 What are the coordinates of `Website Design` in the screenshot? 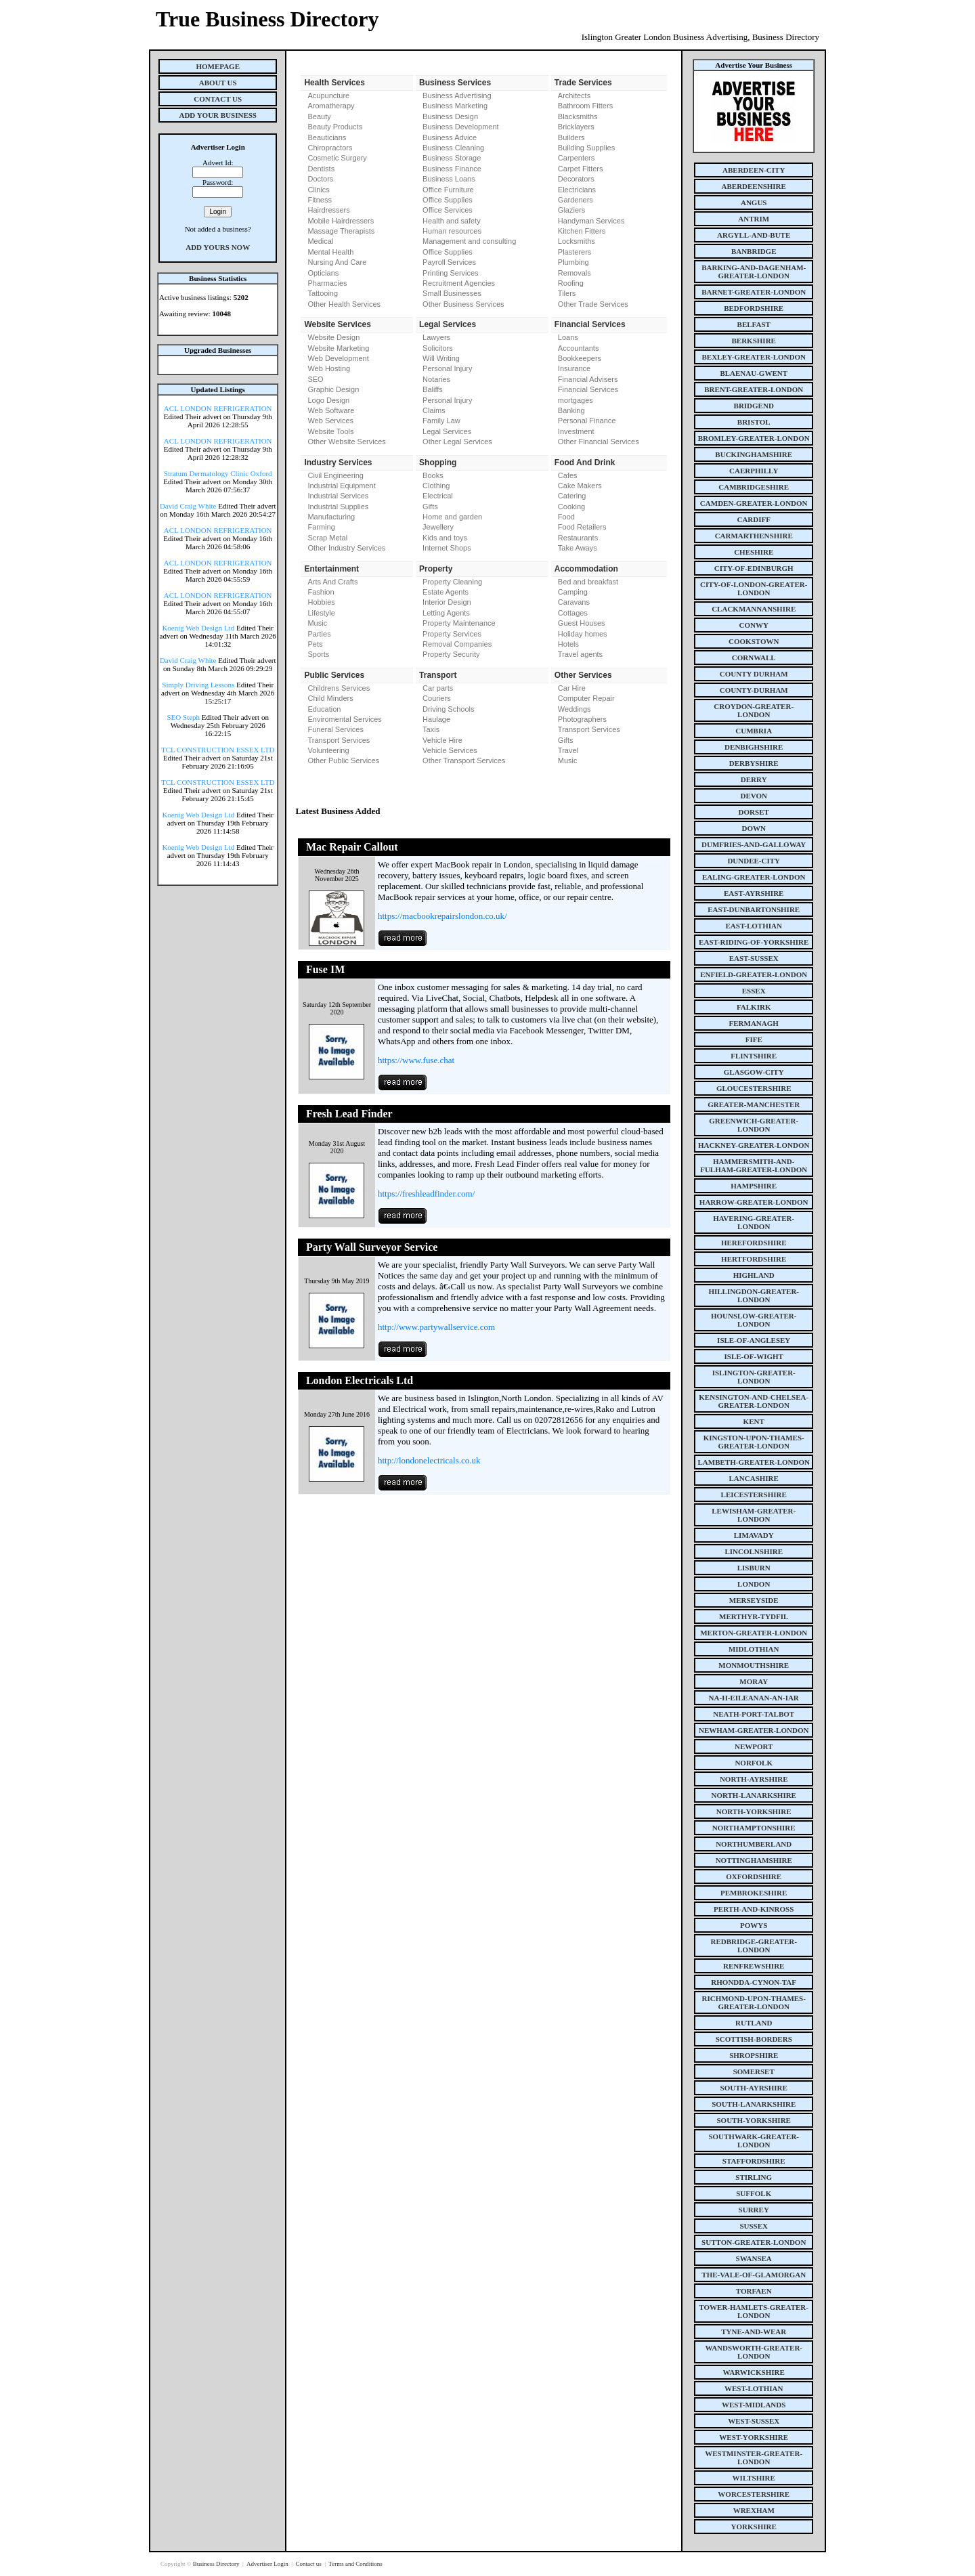 It's located at (333, 337).